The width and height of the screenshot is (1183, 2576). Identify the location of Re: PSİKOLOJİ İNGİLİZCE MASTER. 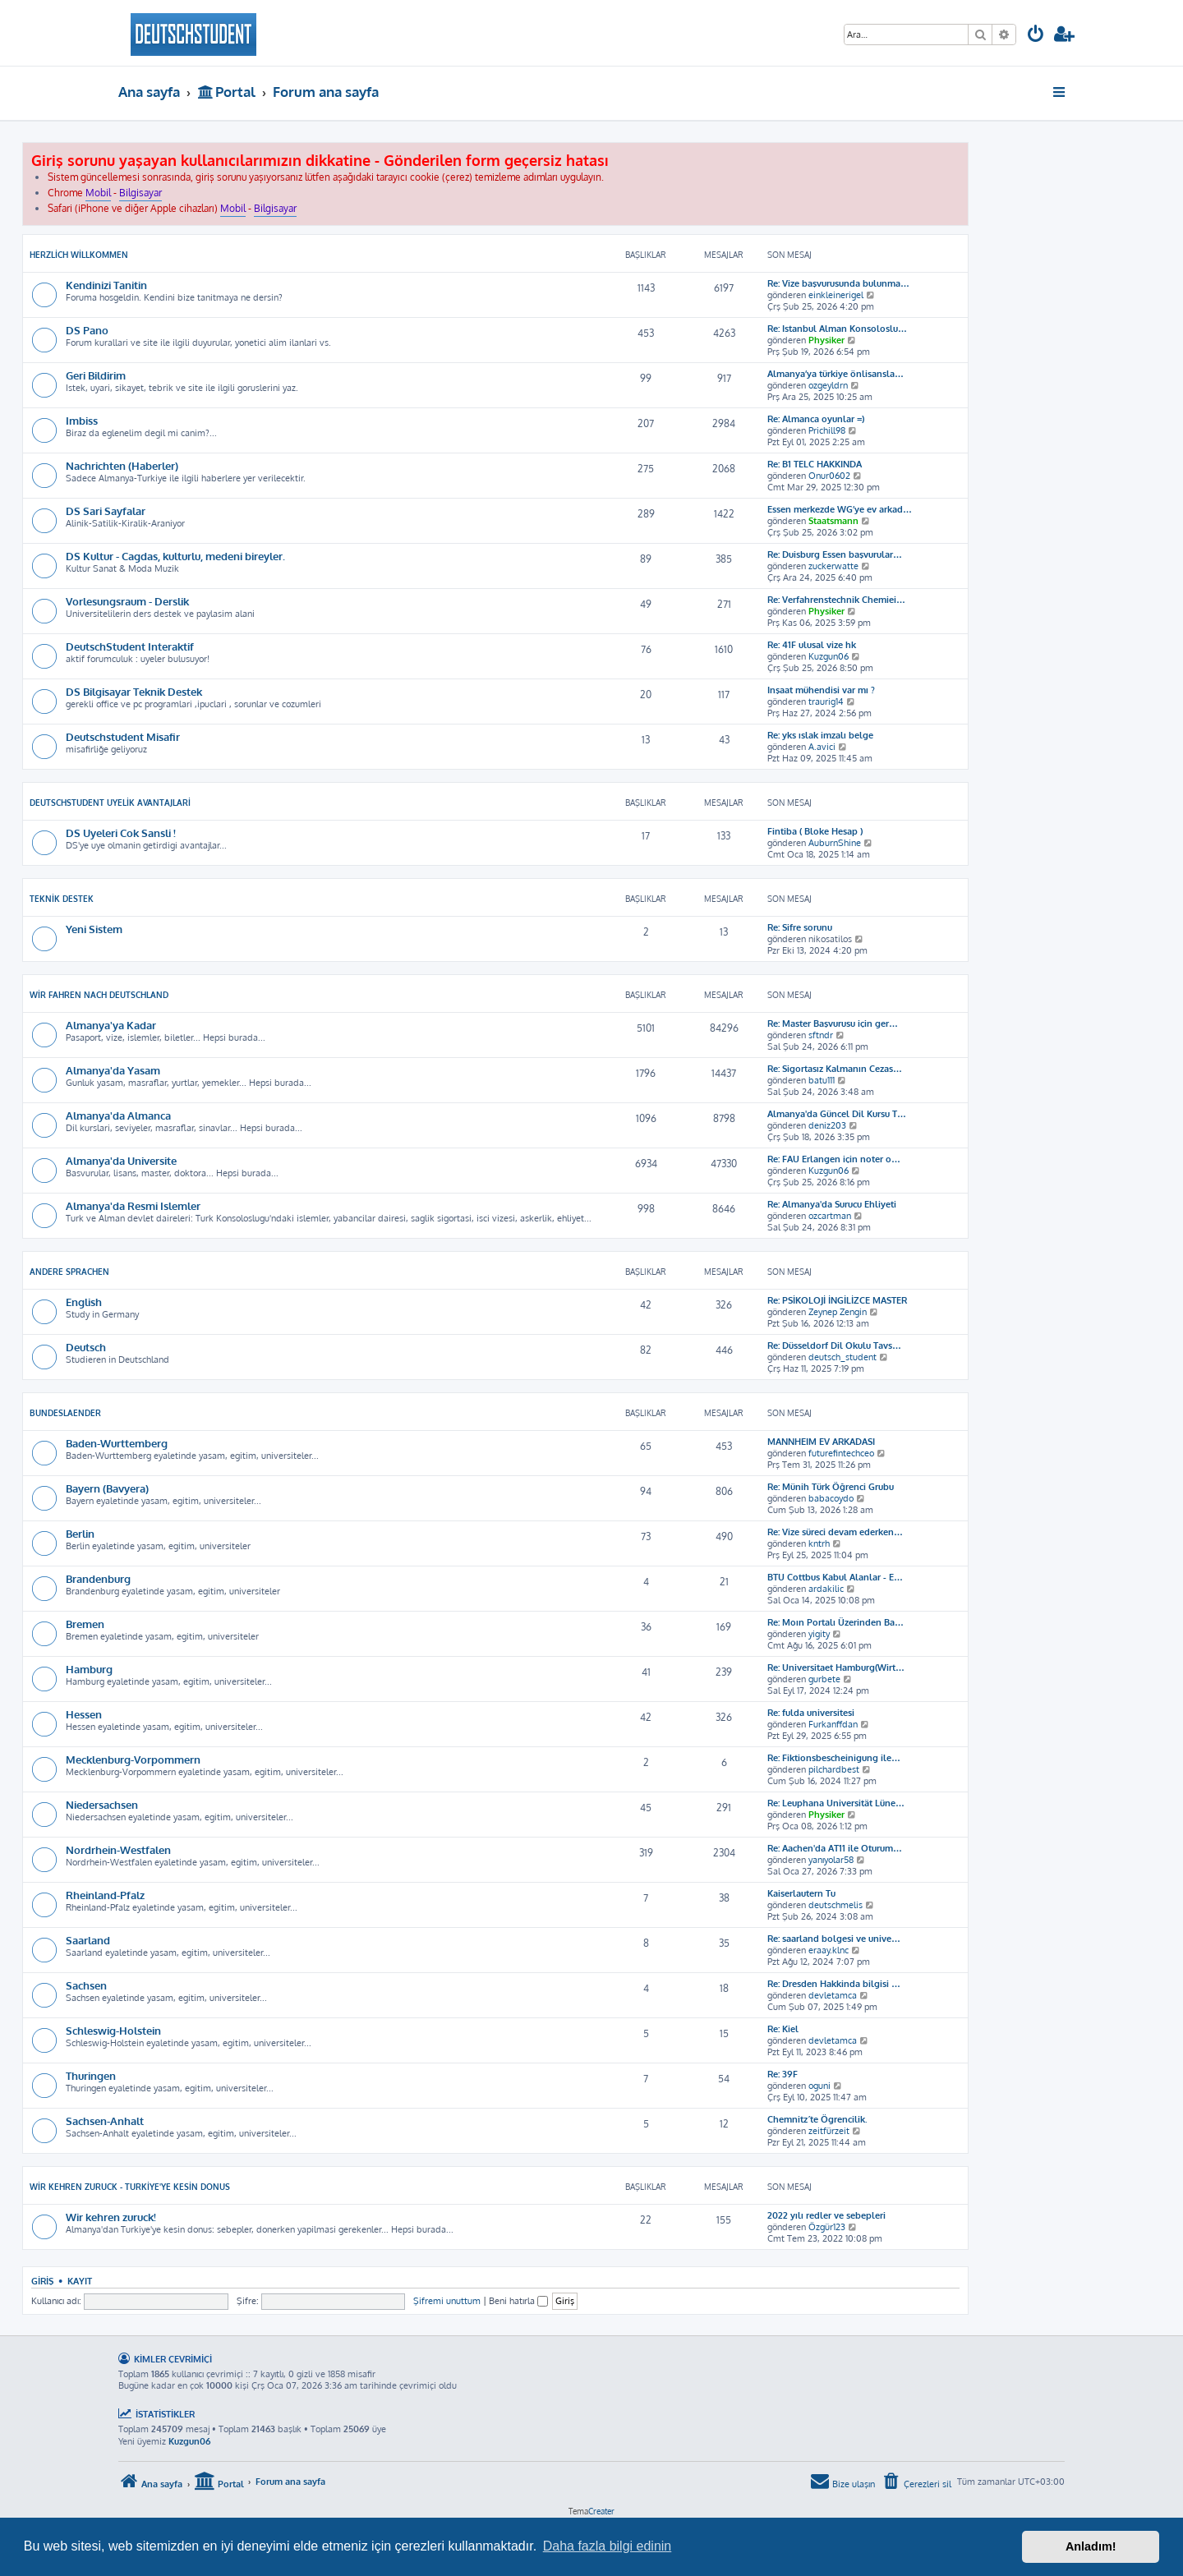
(837, 1300).